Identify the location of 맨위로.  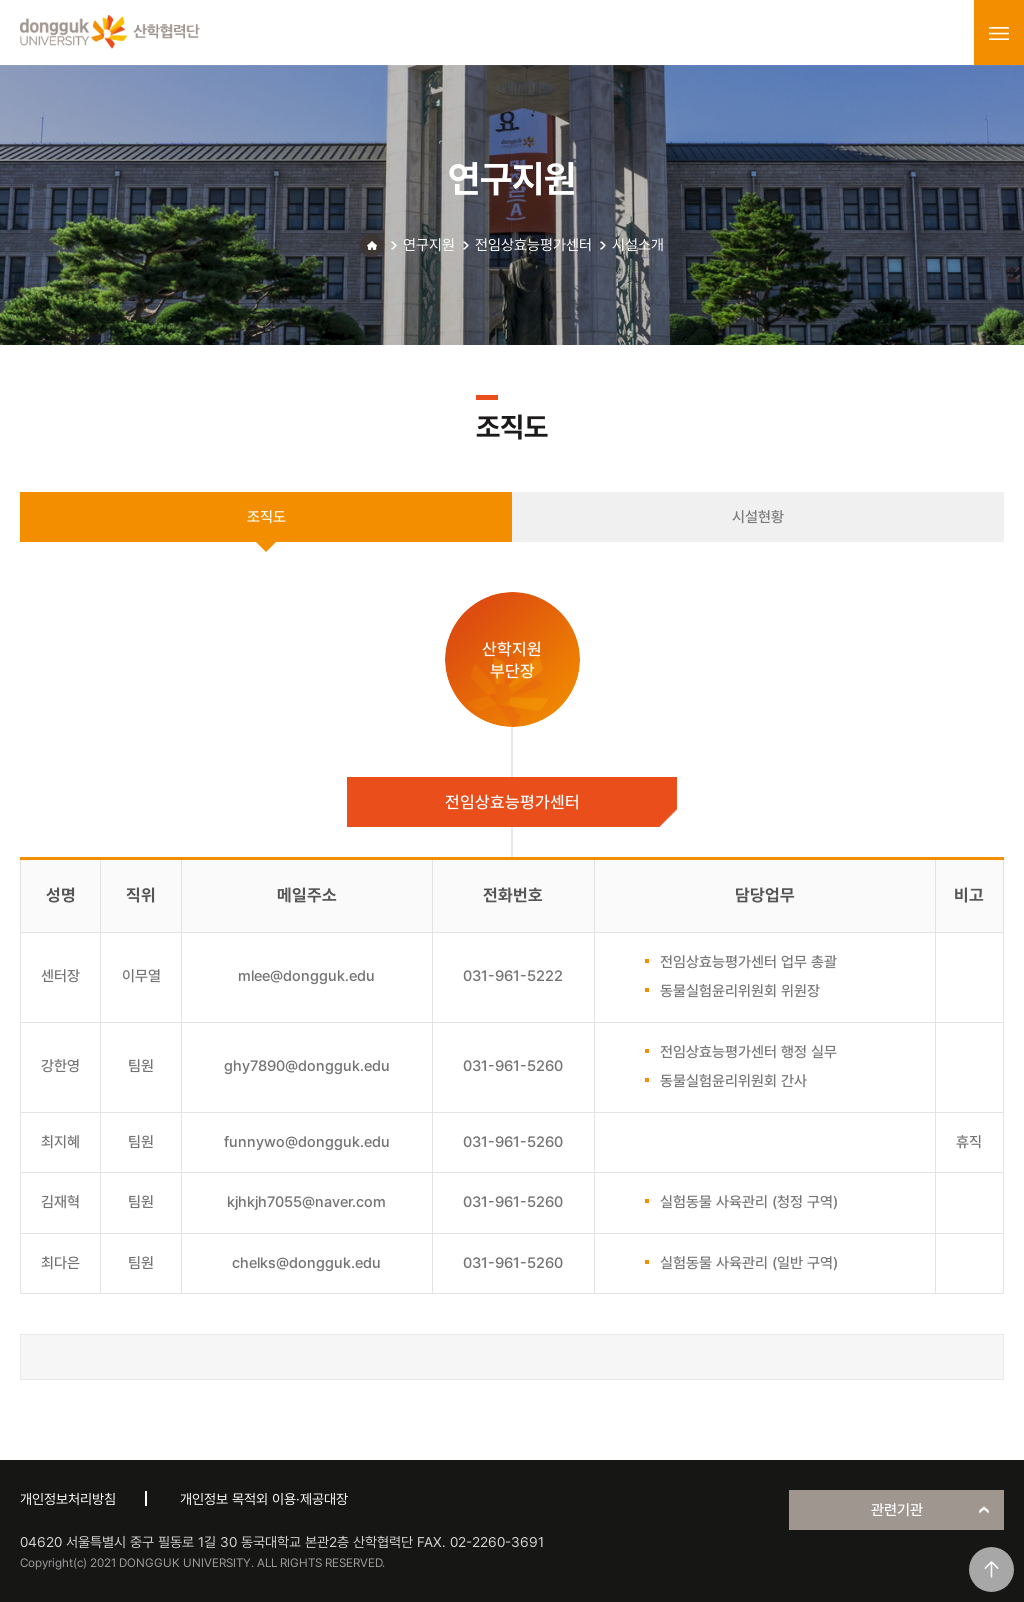
(991, 1569).